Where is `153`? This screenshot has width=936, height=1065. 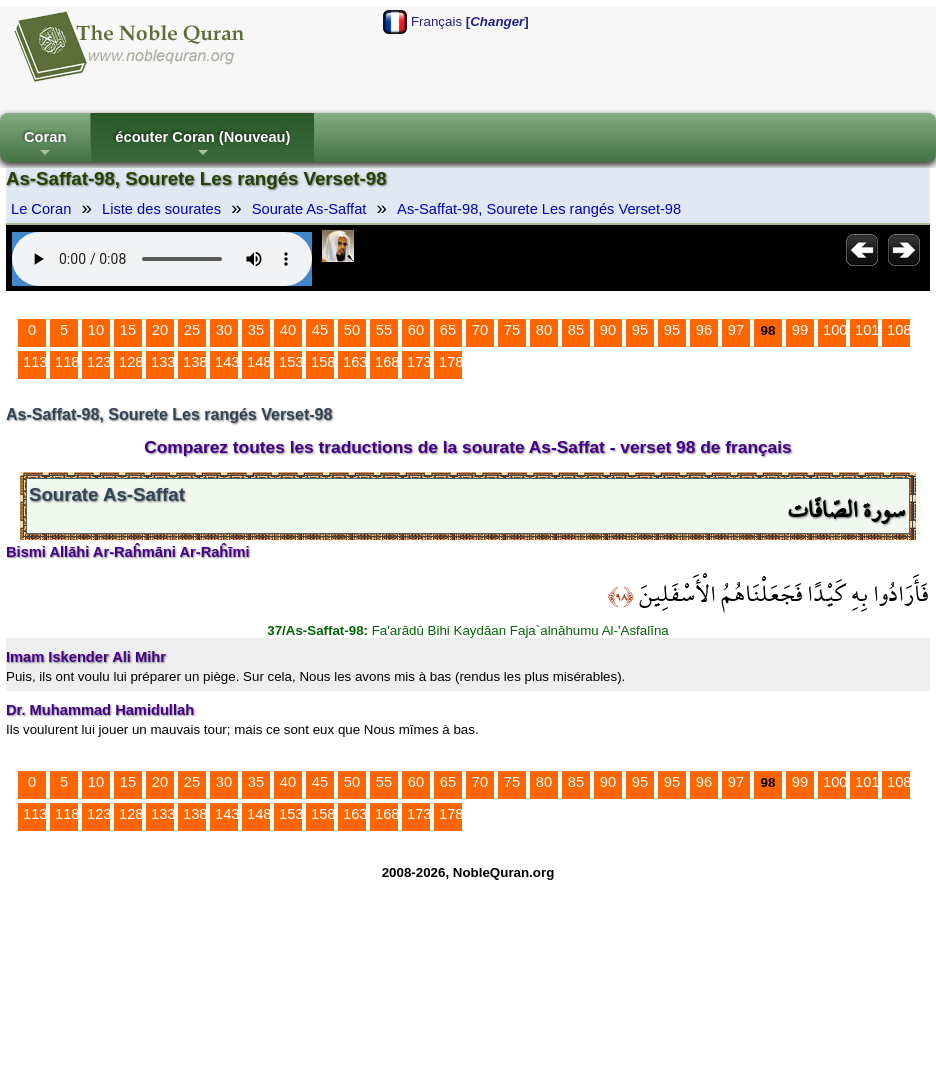
153 is located at coordinates (291, 362).